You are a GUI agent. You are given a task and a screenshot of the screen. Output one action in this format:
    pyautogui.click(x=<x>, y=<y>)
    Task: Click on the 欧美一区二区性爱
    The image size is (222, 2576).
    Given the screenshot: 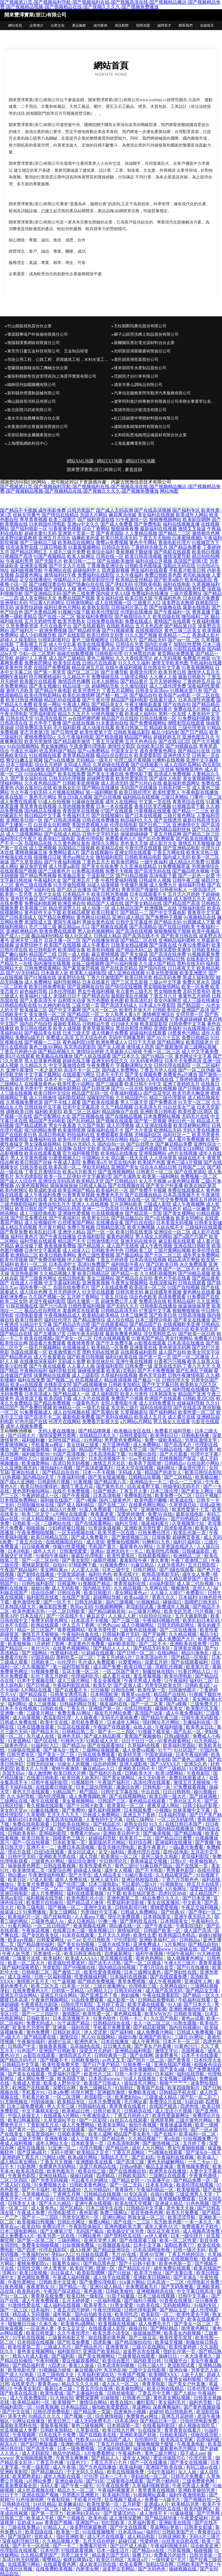 What is the action you would take?
    pyautogui.click(x=179, y=2240)
    